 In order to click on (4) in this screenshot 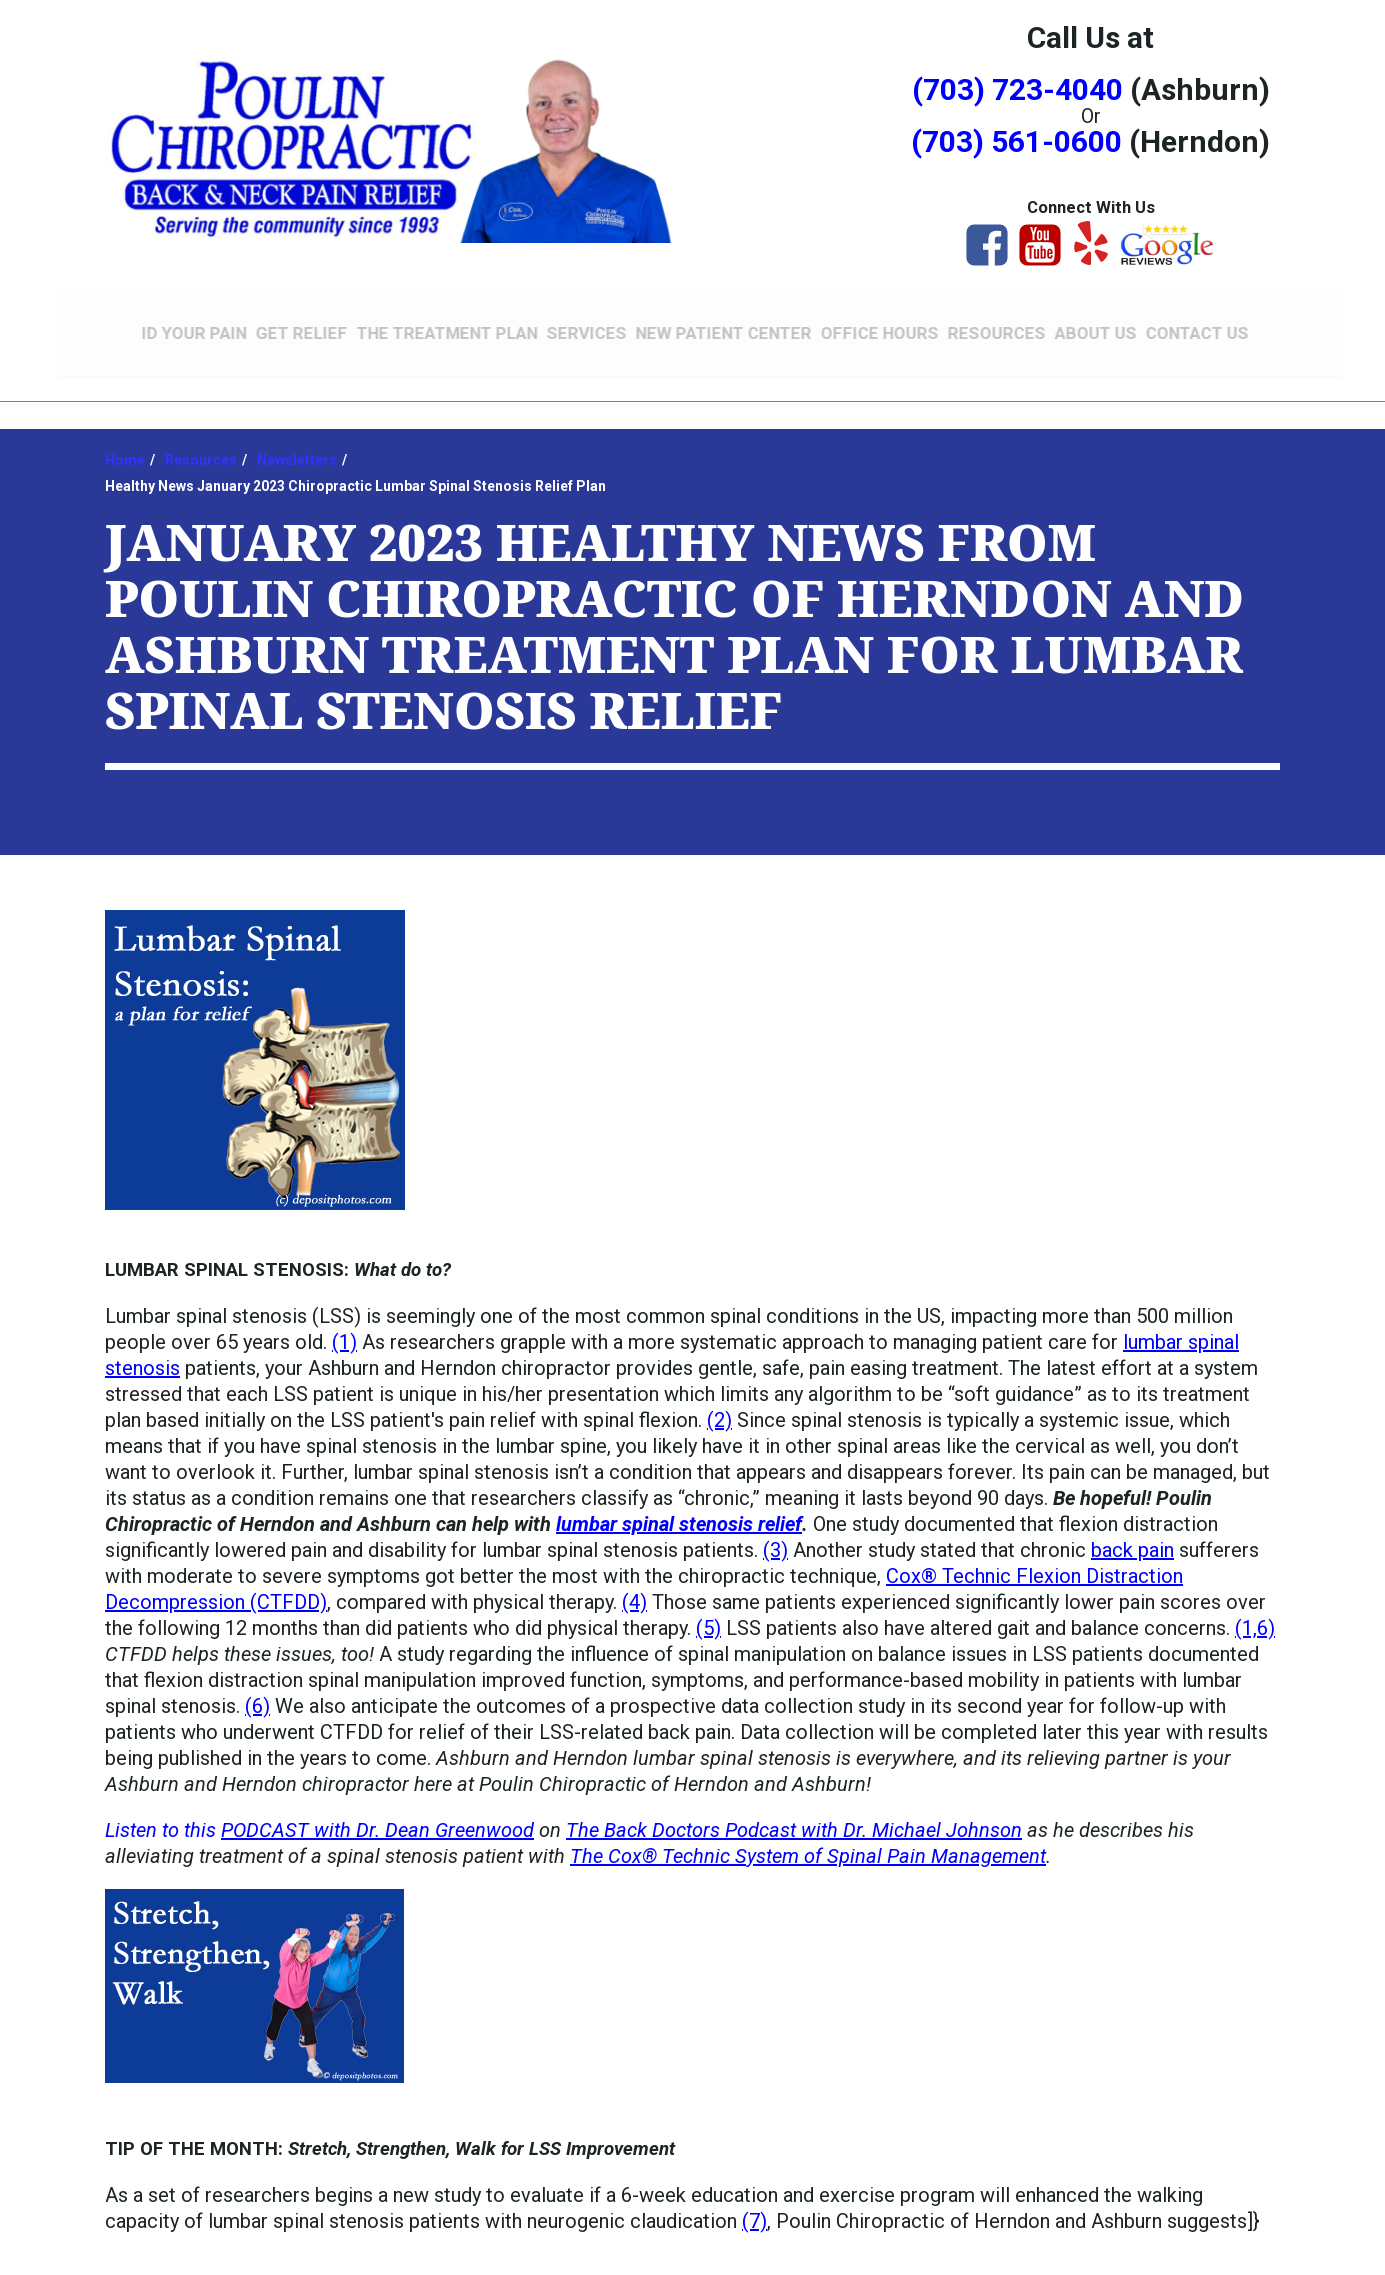, I will do `click(634, 1588)`.